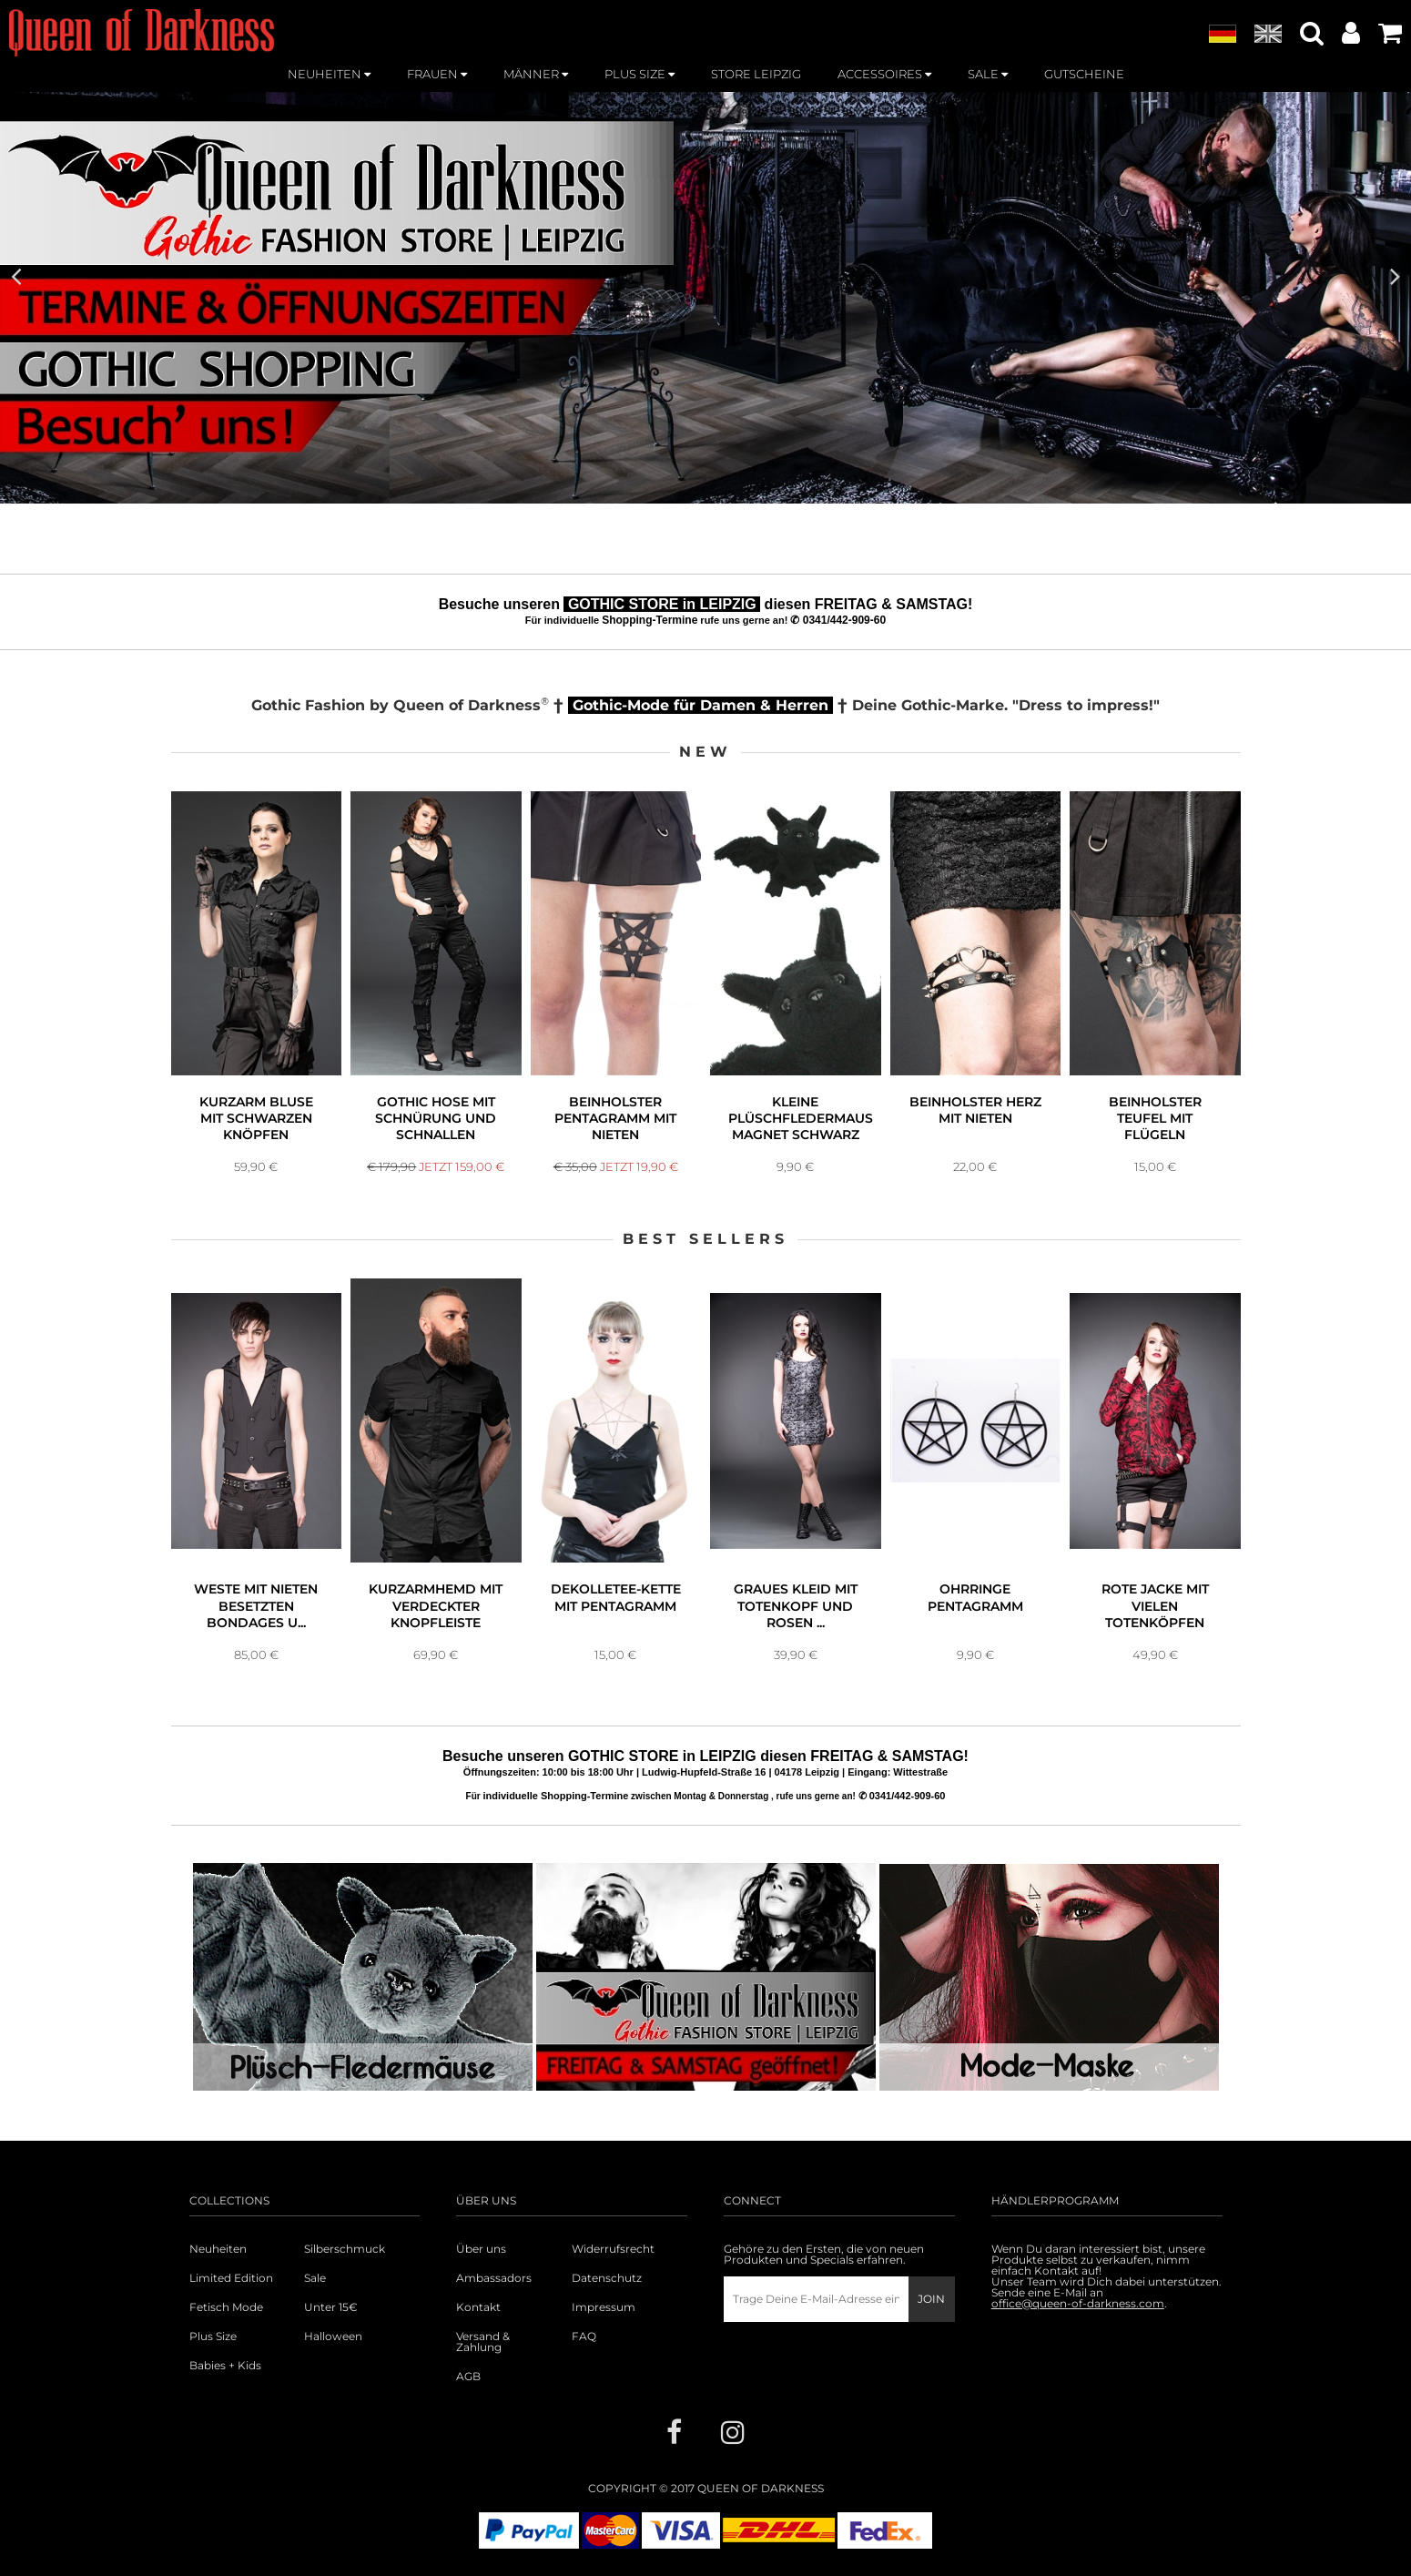 This screenshot has height=2576, width=1411. What do you see at coordinates (468, 2376) in the screenshot?
I see `AGB` at bounding box center [468, 2376].